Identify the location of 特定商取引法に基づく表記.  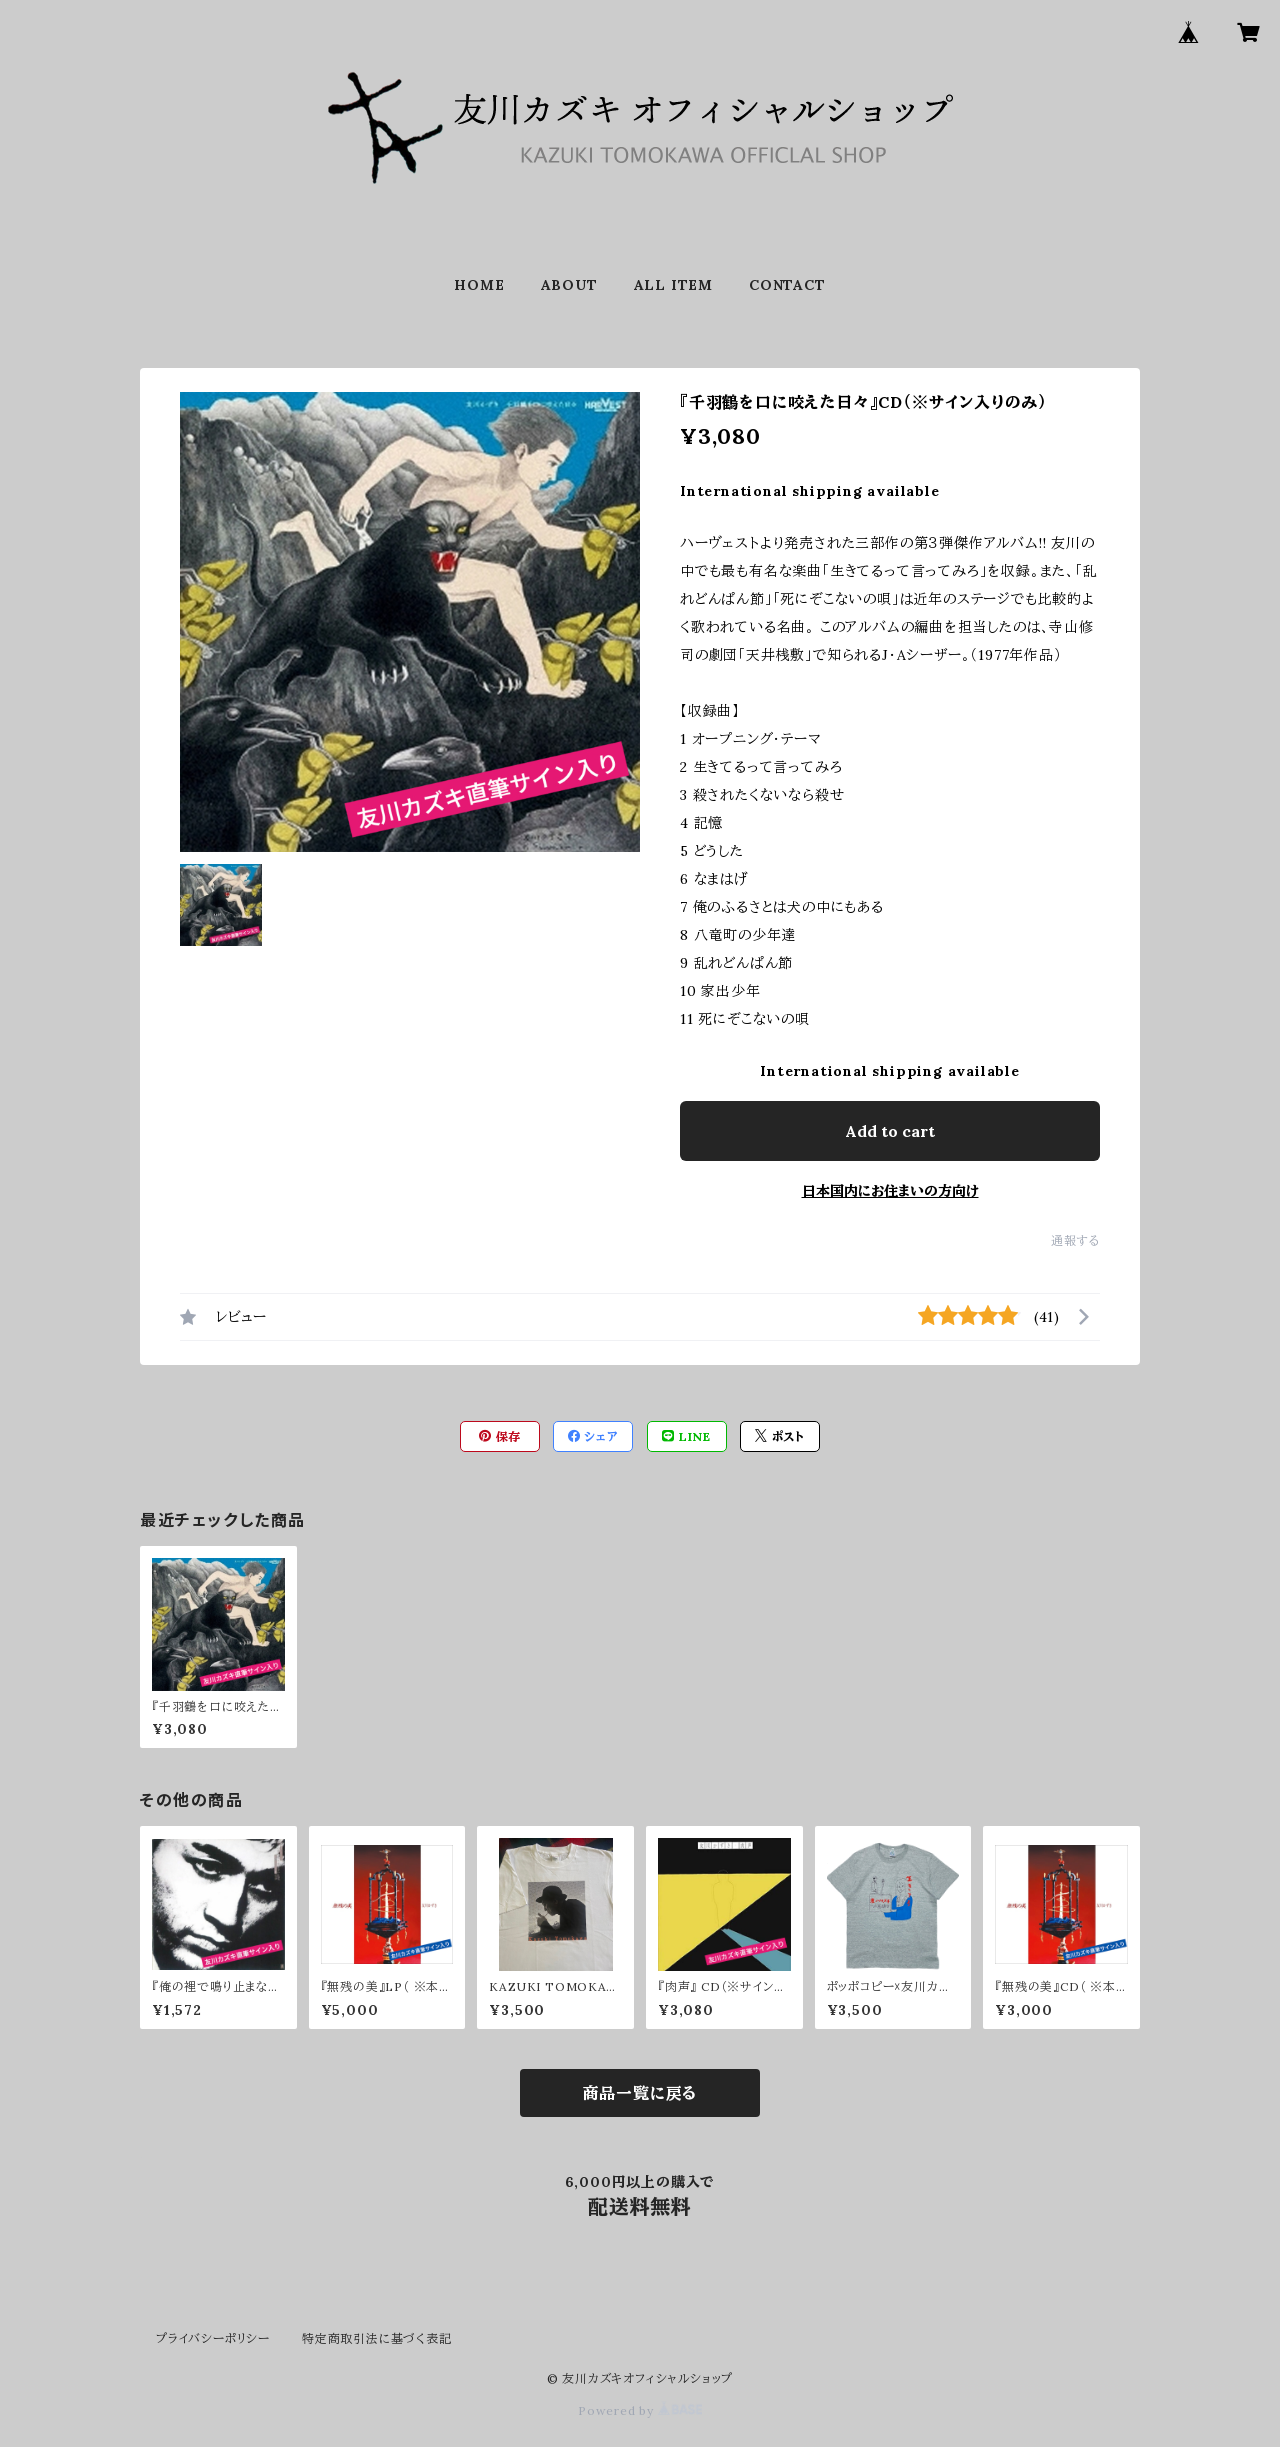
(377, 2338).